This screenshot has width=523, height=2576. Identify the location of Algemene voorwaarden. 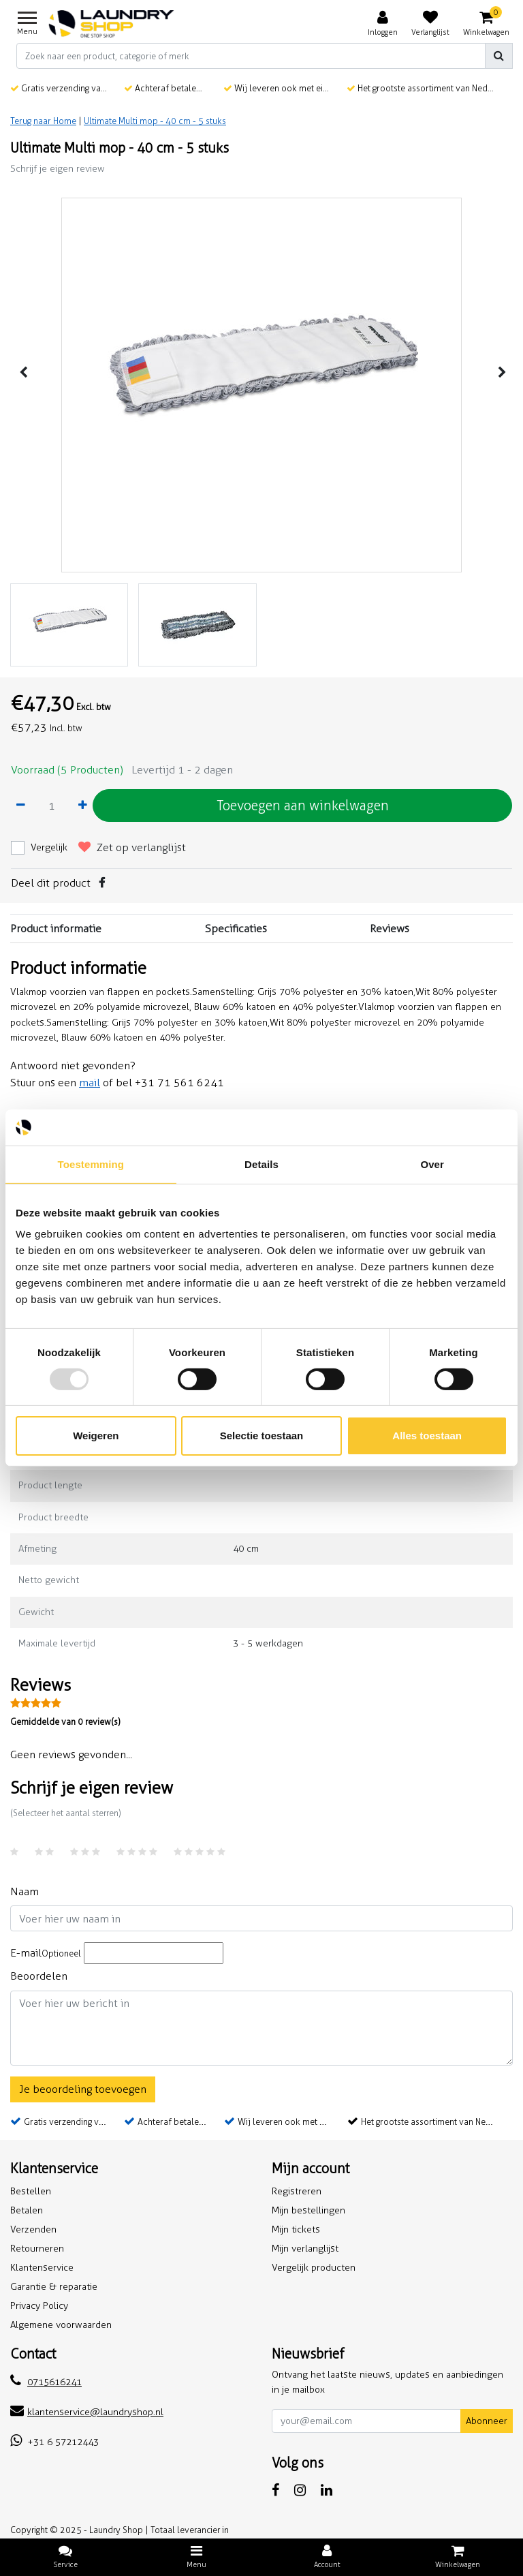
(61, 2325).